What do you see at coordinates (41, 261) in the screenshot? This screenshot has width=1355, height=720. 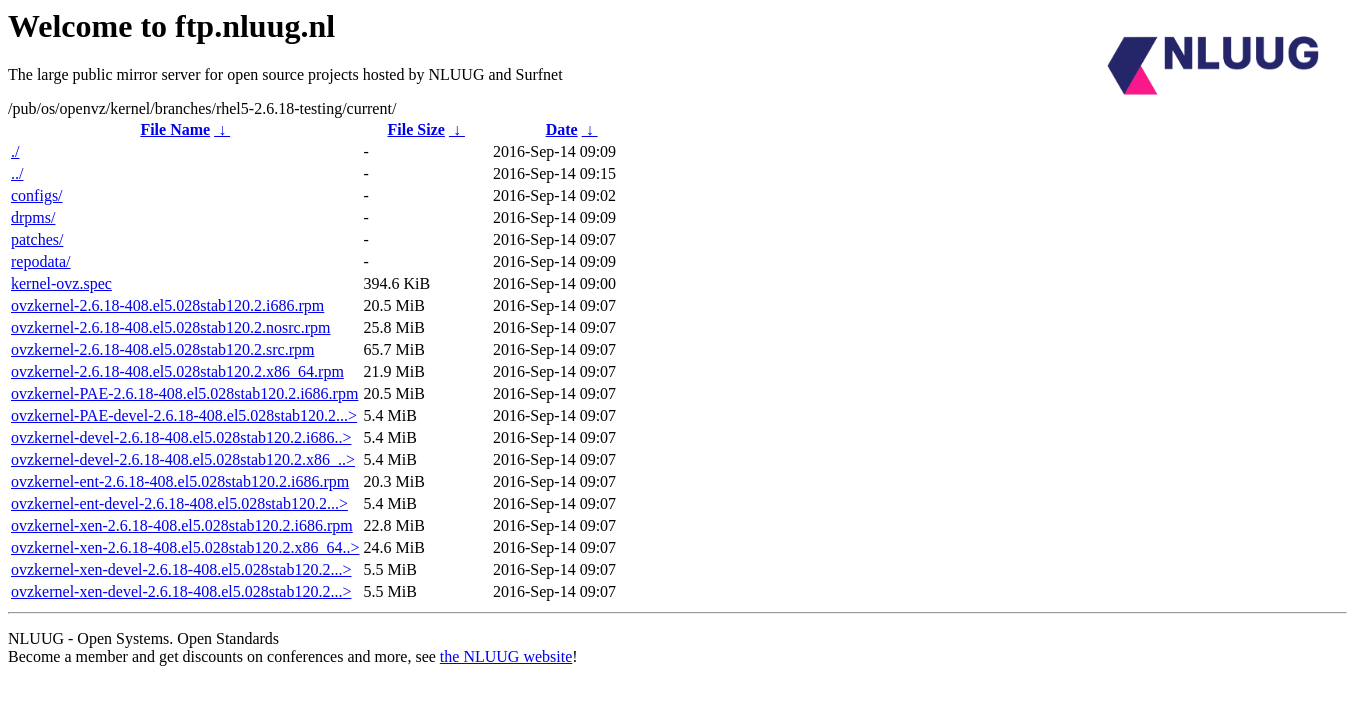 I see `repodata/` at bounding box center [41, 261].